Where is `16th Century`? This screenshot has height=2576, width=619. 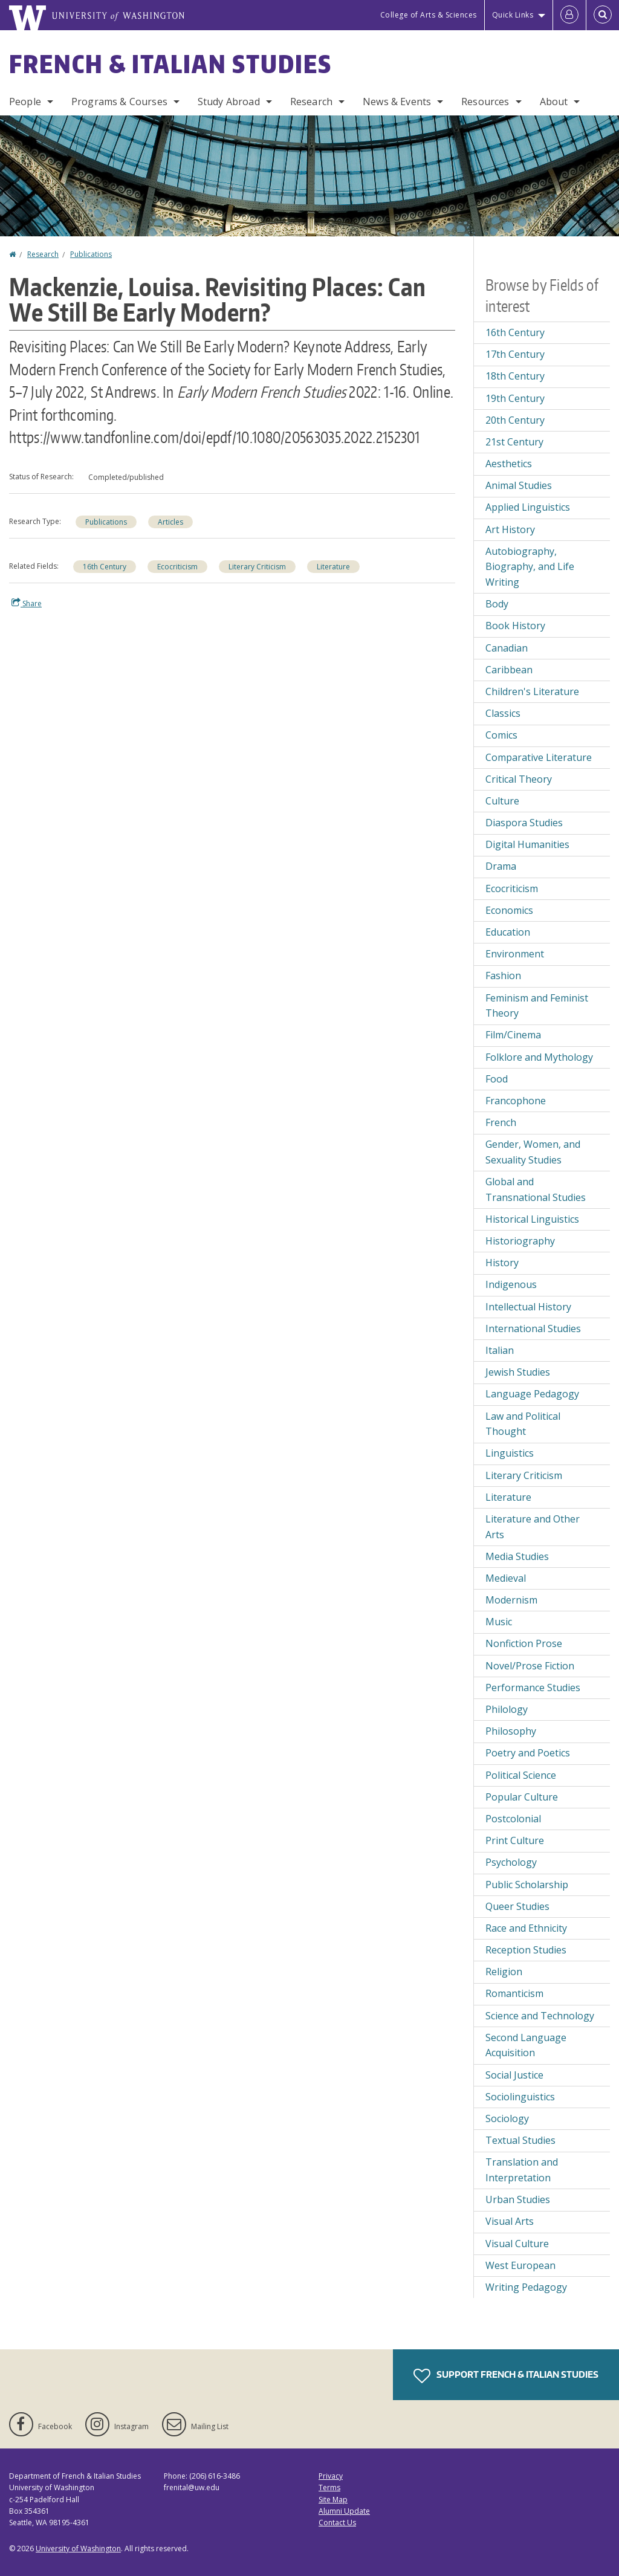
16th Century is located at coordinates (104, 566).